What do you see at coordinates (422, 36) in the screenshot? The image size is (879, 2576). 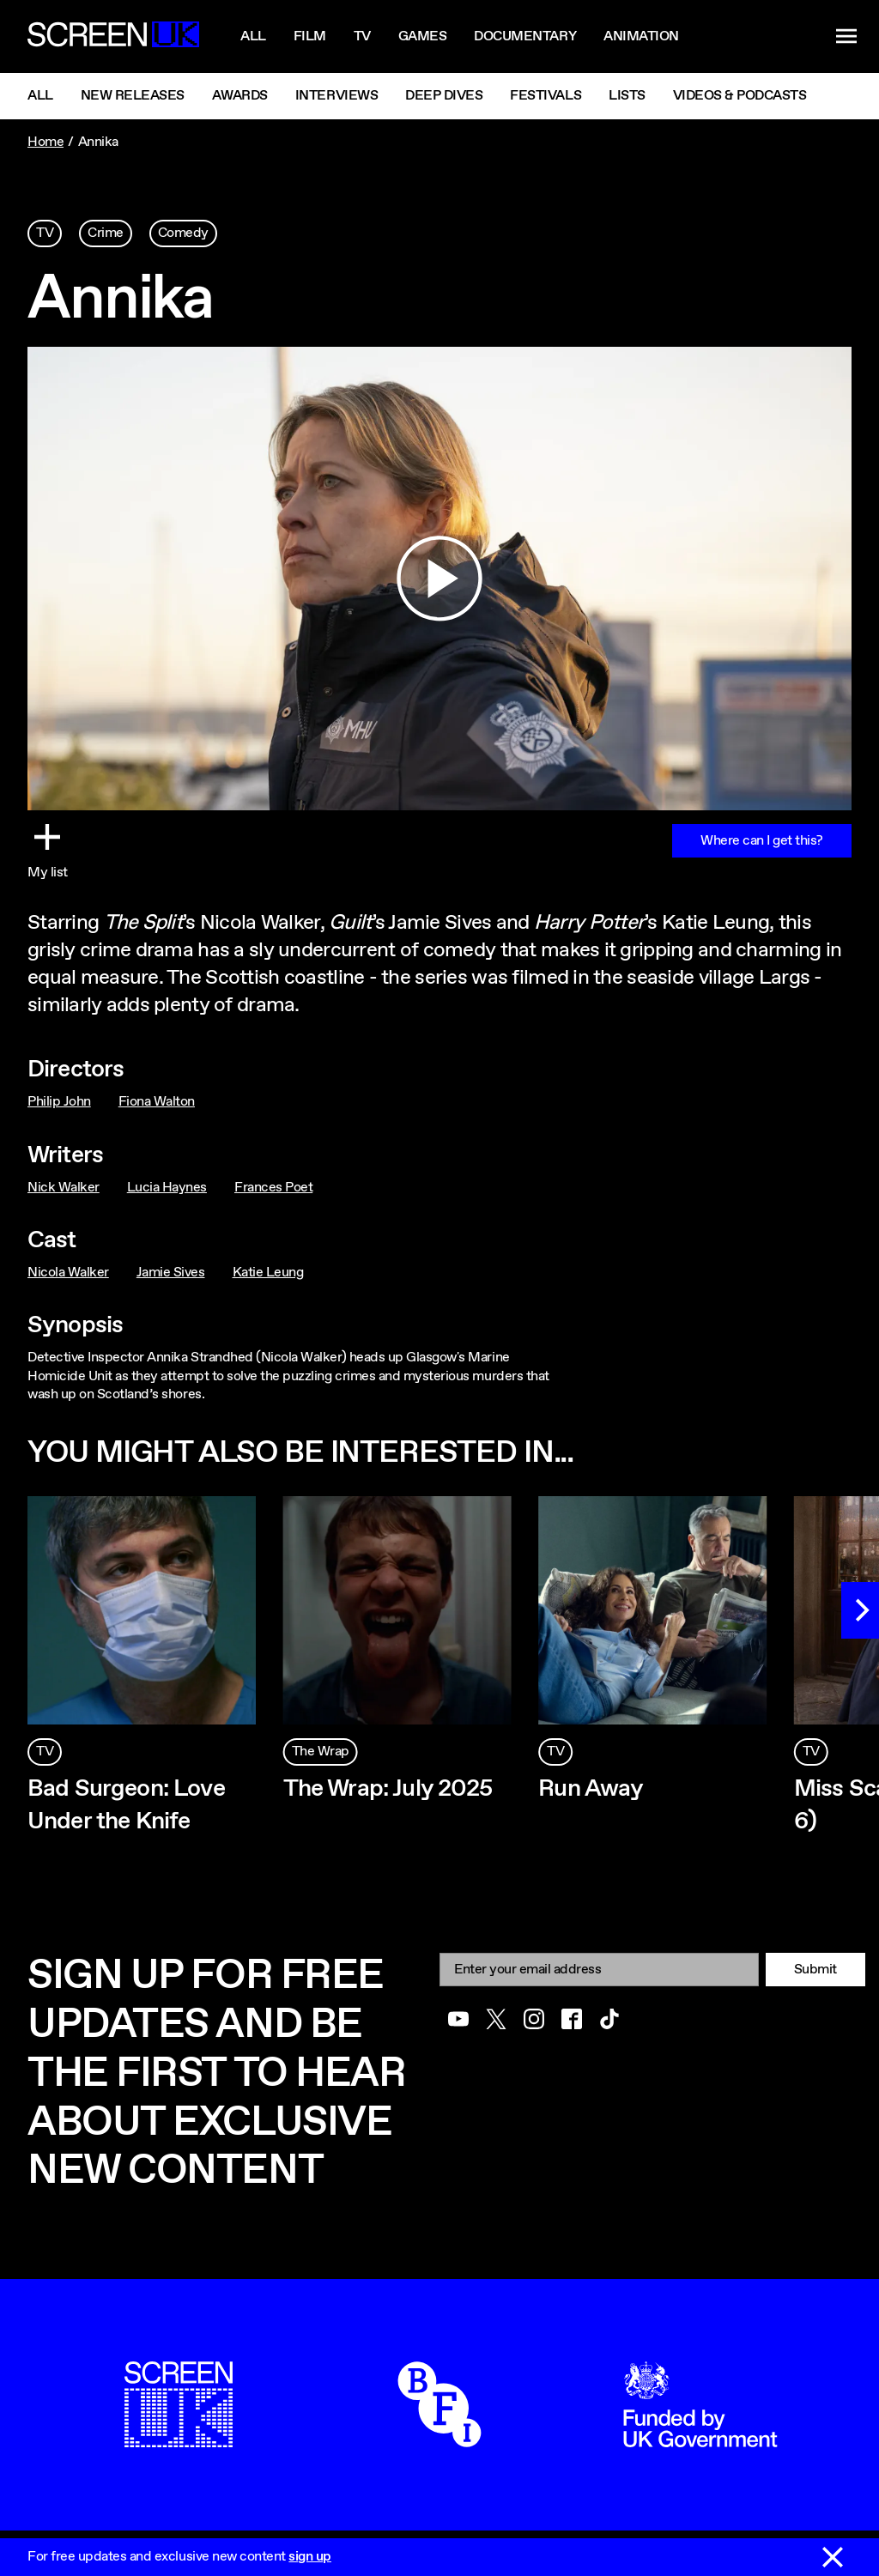 I see `Games` at bounding box center [422, 36].